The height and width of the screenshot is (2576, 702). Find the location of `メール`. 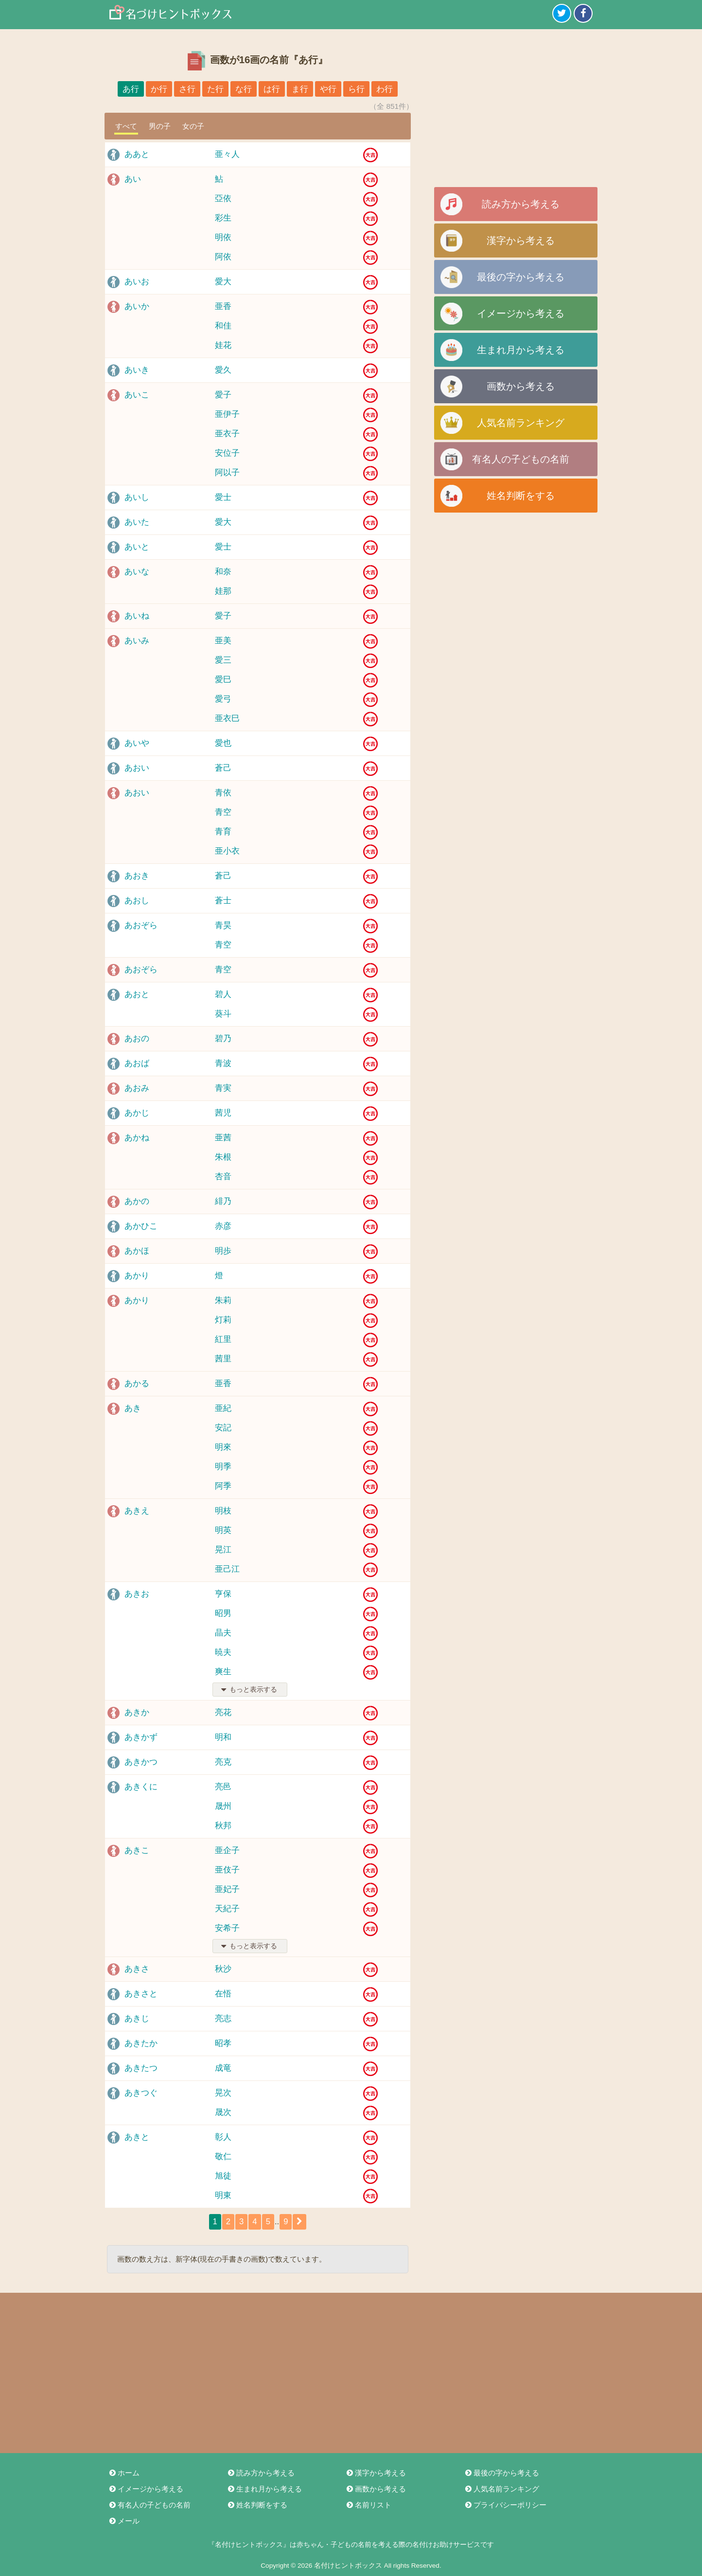

メール is located at coordinates (124, 2521).